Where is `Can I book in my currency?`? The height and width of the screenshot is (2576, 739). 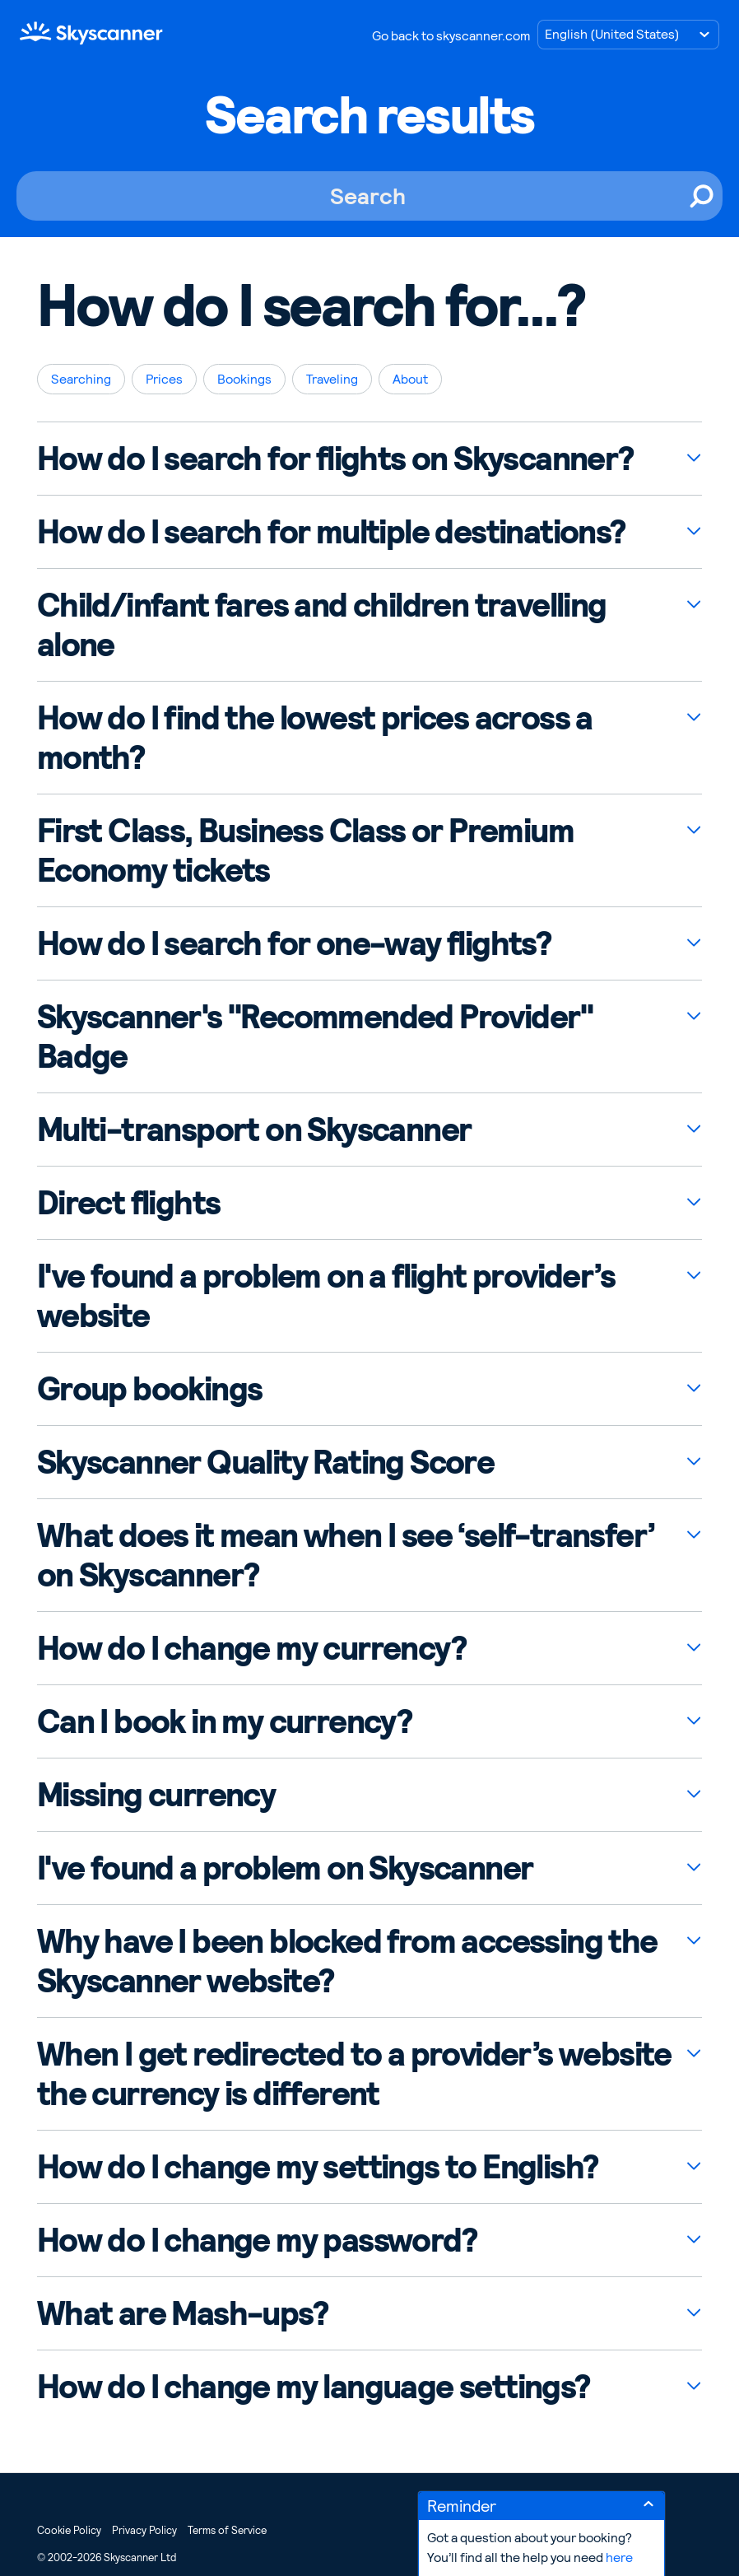 Can I book in my currency? is located at coordinates (224, 1721).